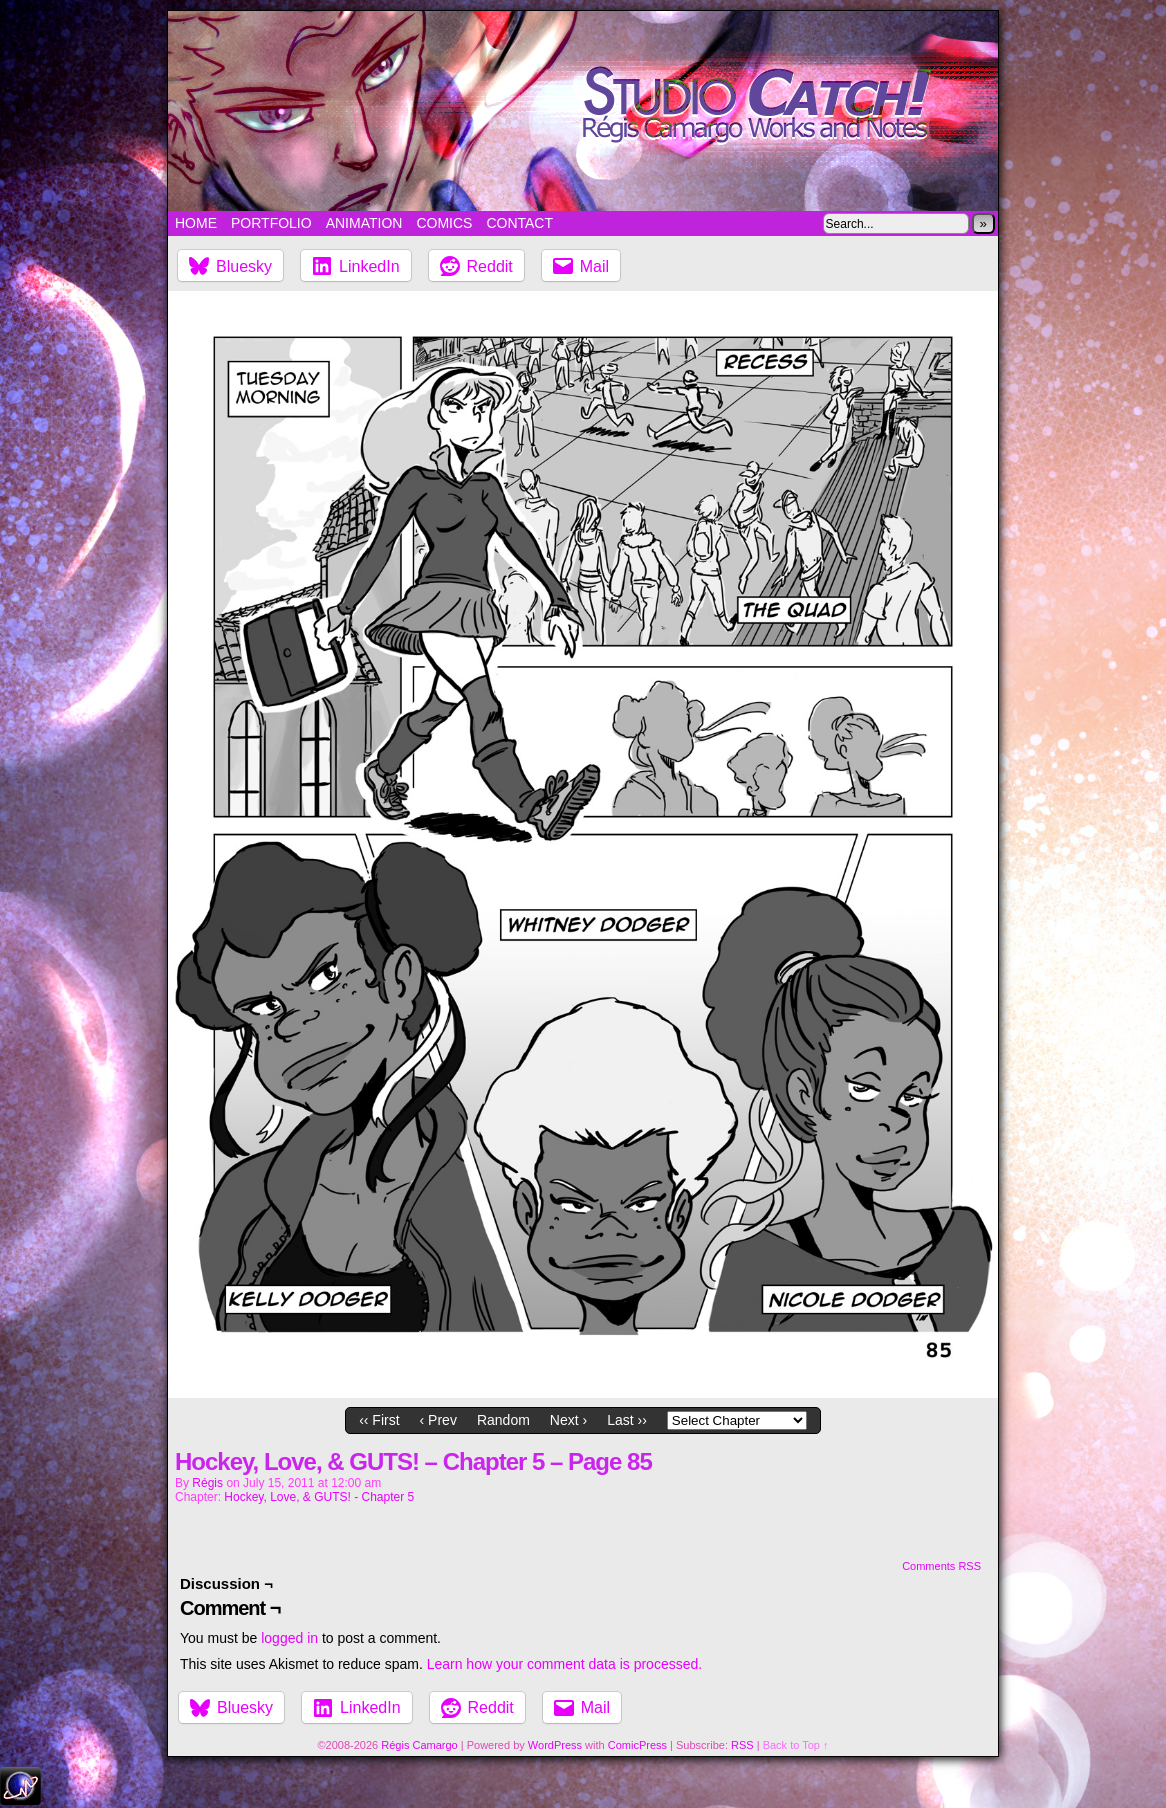  I want to click on Portfolio, so click(271, 223).